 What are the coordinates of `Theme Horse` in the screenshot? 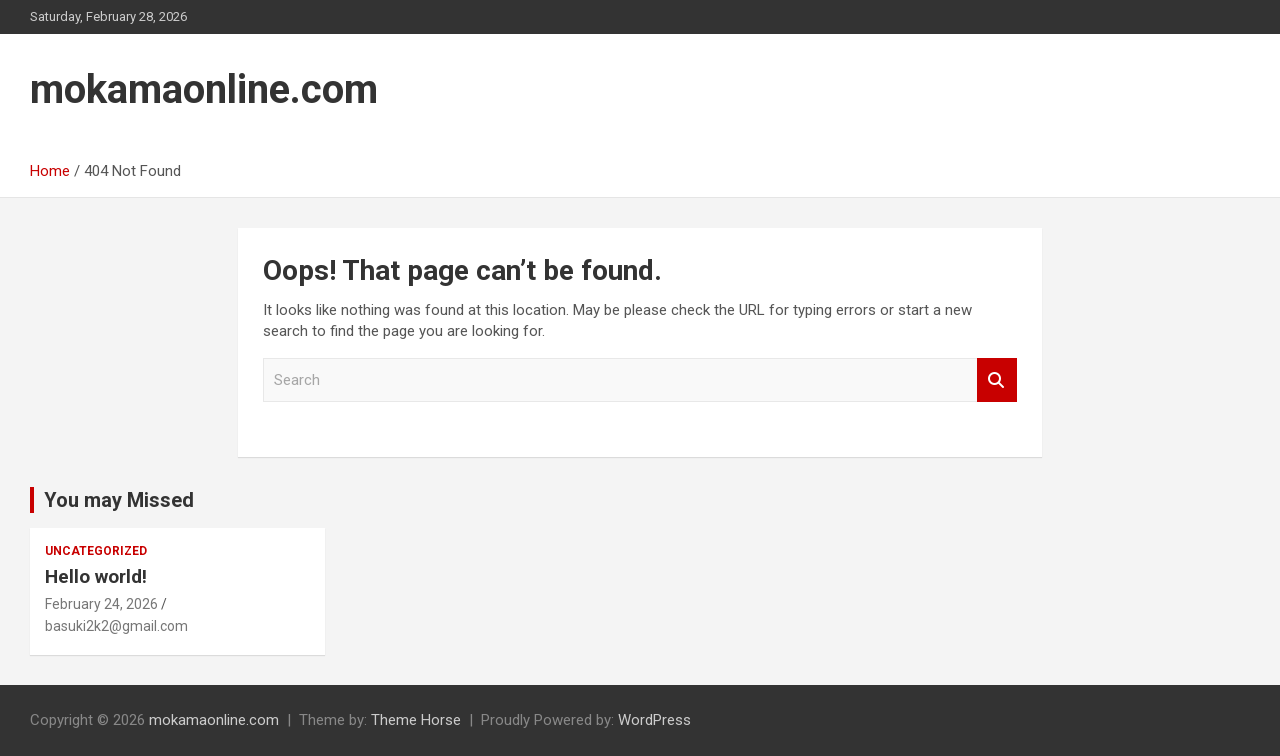 It's located at (416, 720).